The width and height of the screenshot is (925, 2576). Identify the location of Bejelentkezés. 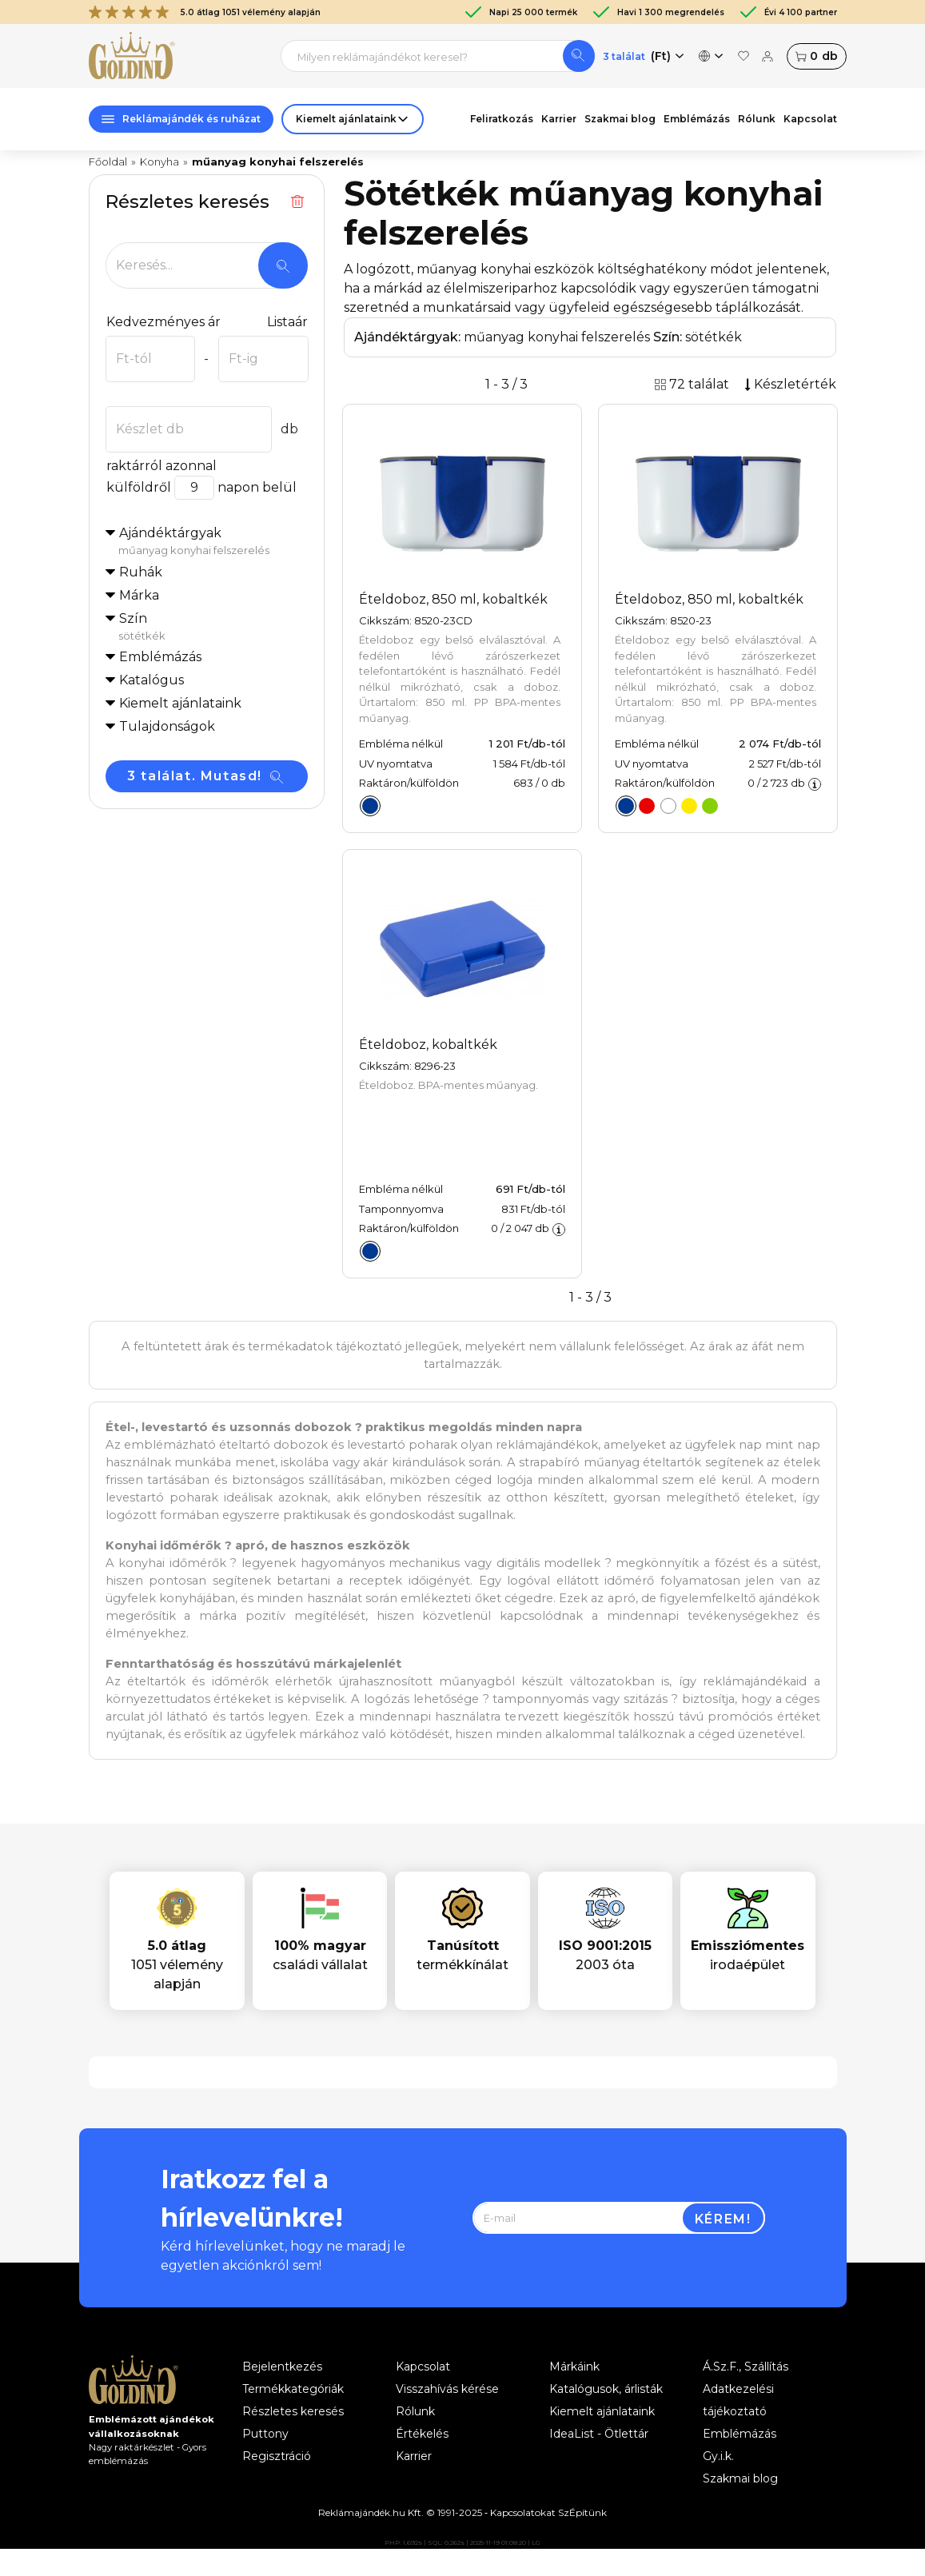
(282, 2366).